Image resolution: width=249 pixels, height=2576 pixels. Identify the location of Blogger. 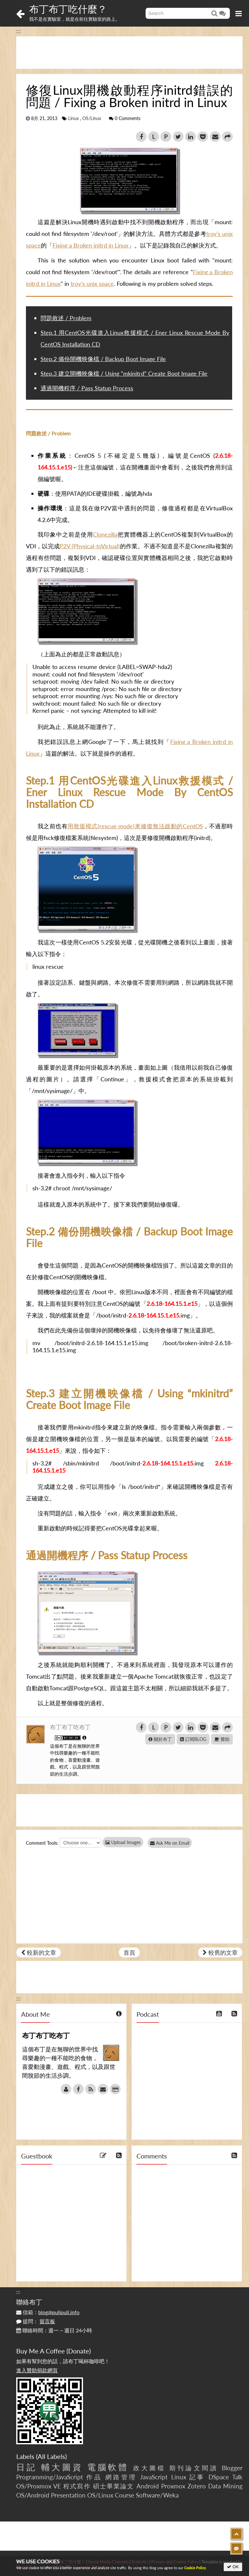
(232, 2468).